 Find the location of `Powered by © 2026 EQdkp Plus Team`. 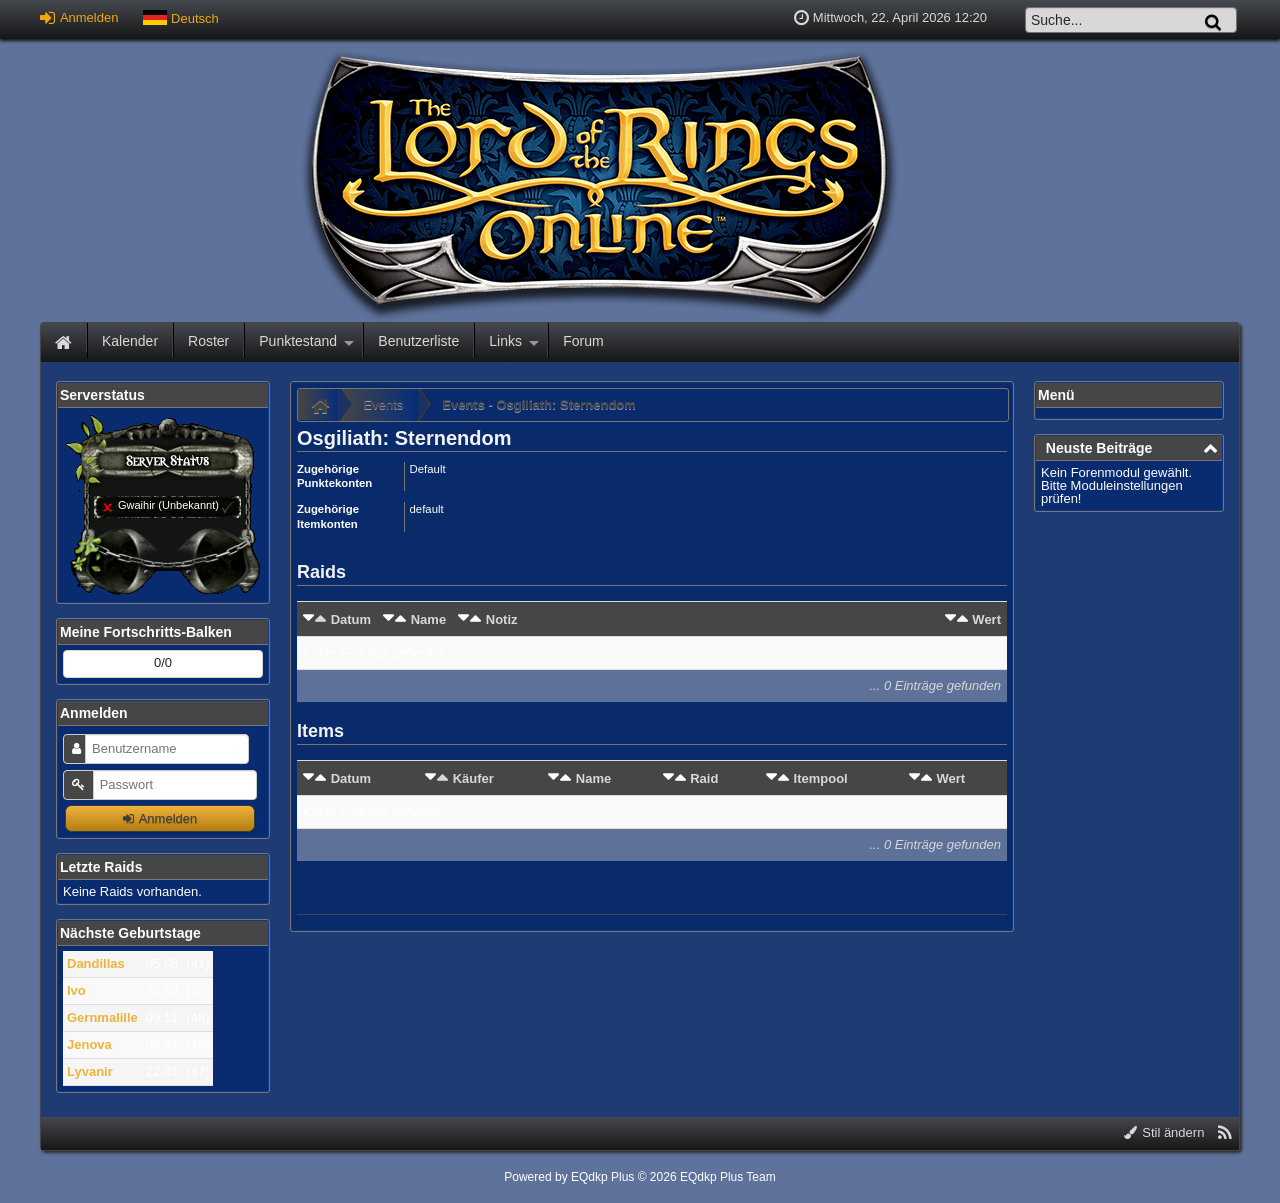

Powered by © 2026 EQdkp Plus Team is located at coordinates (639, 1177).